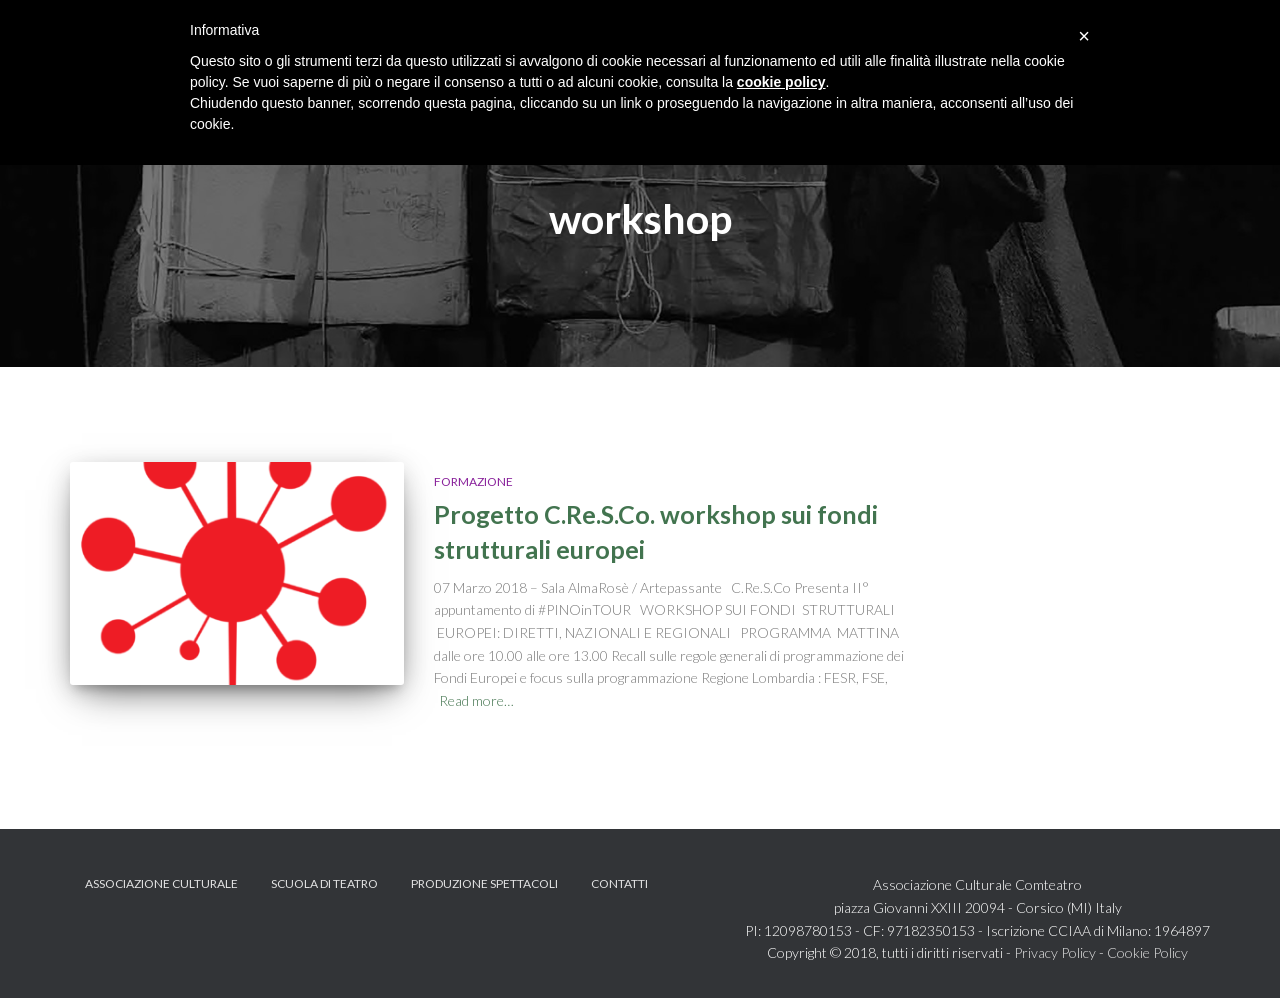 This screenshot has height=998, width=1280. Describe the element at coordinates (1055, 952) in the screenshot. I see `Privacy Policy` at that location.